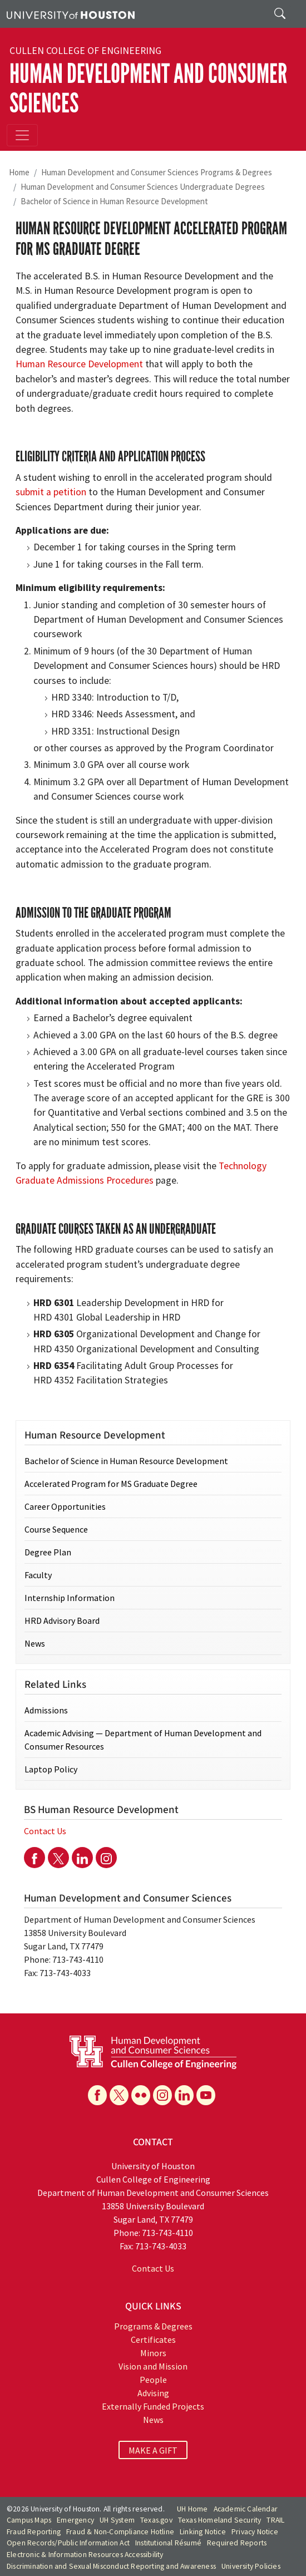  What do you see at coordinates (153, 2326) in the screenshot?
I see `Programs & Degrees` at bounding box center [153, 2326].